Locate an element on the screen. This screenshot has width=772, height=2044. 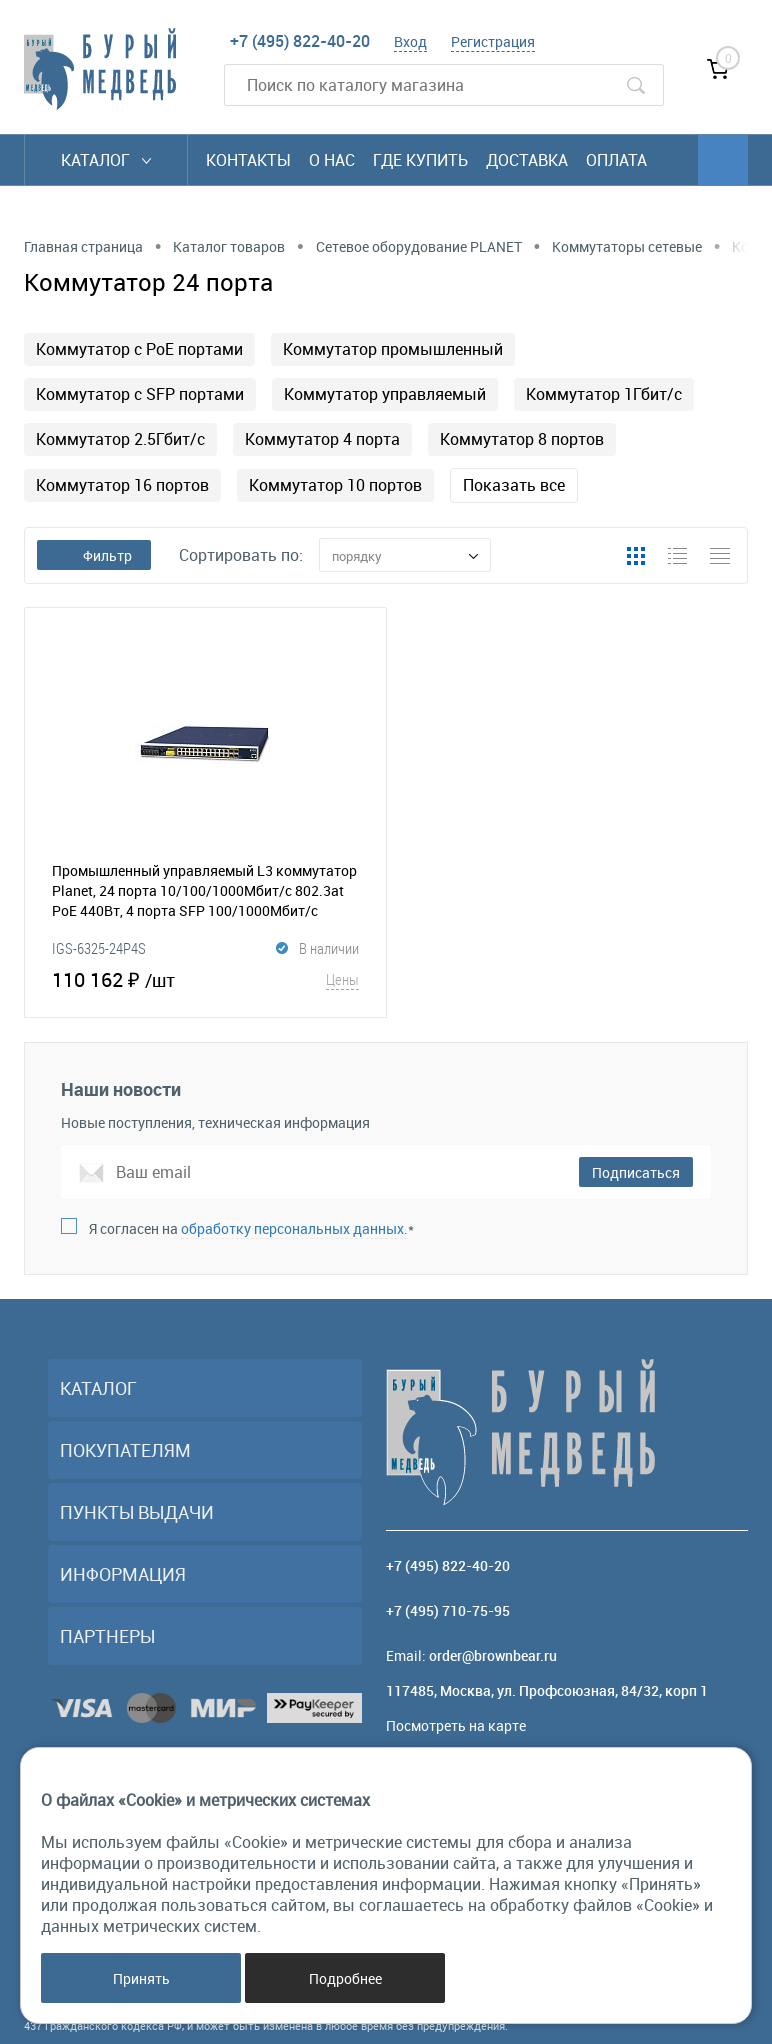
Принять is located at coordinates (141, 1978).